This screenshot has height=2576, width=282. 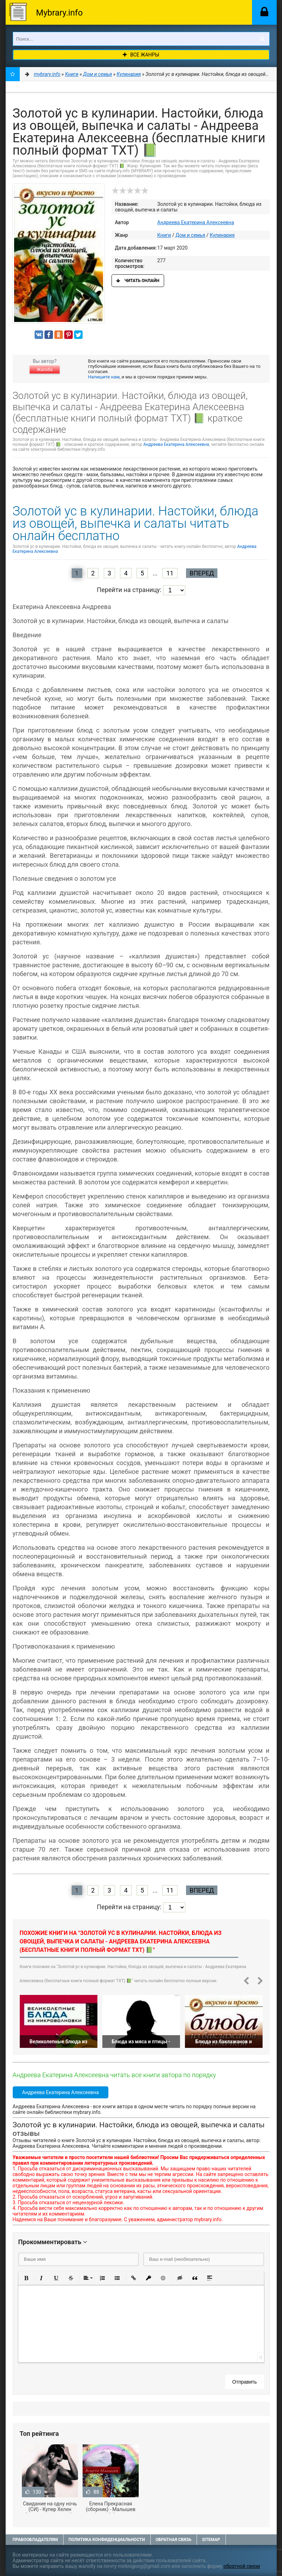 What do you see at coordinates (202, 573) in the screenshot?
I see `Вперед` at bounding box center [202, 573].